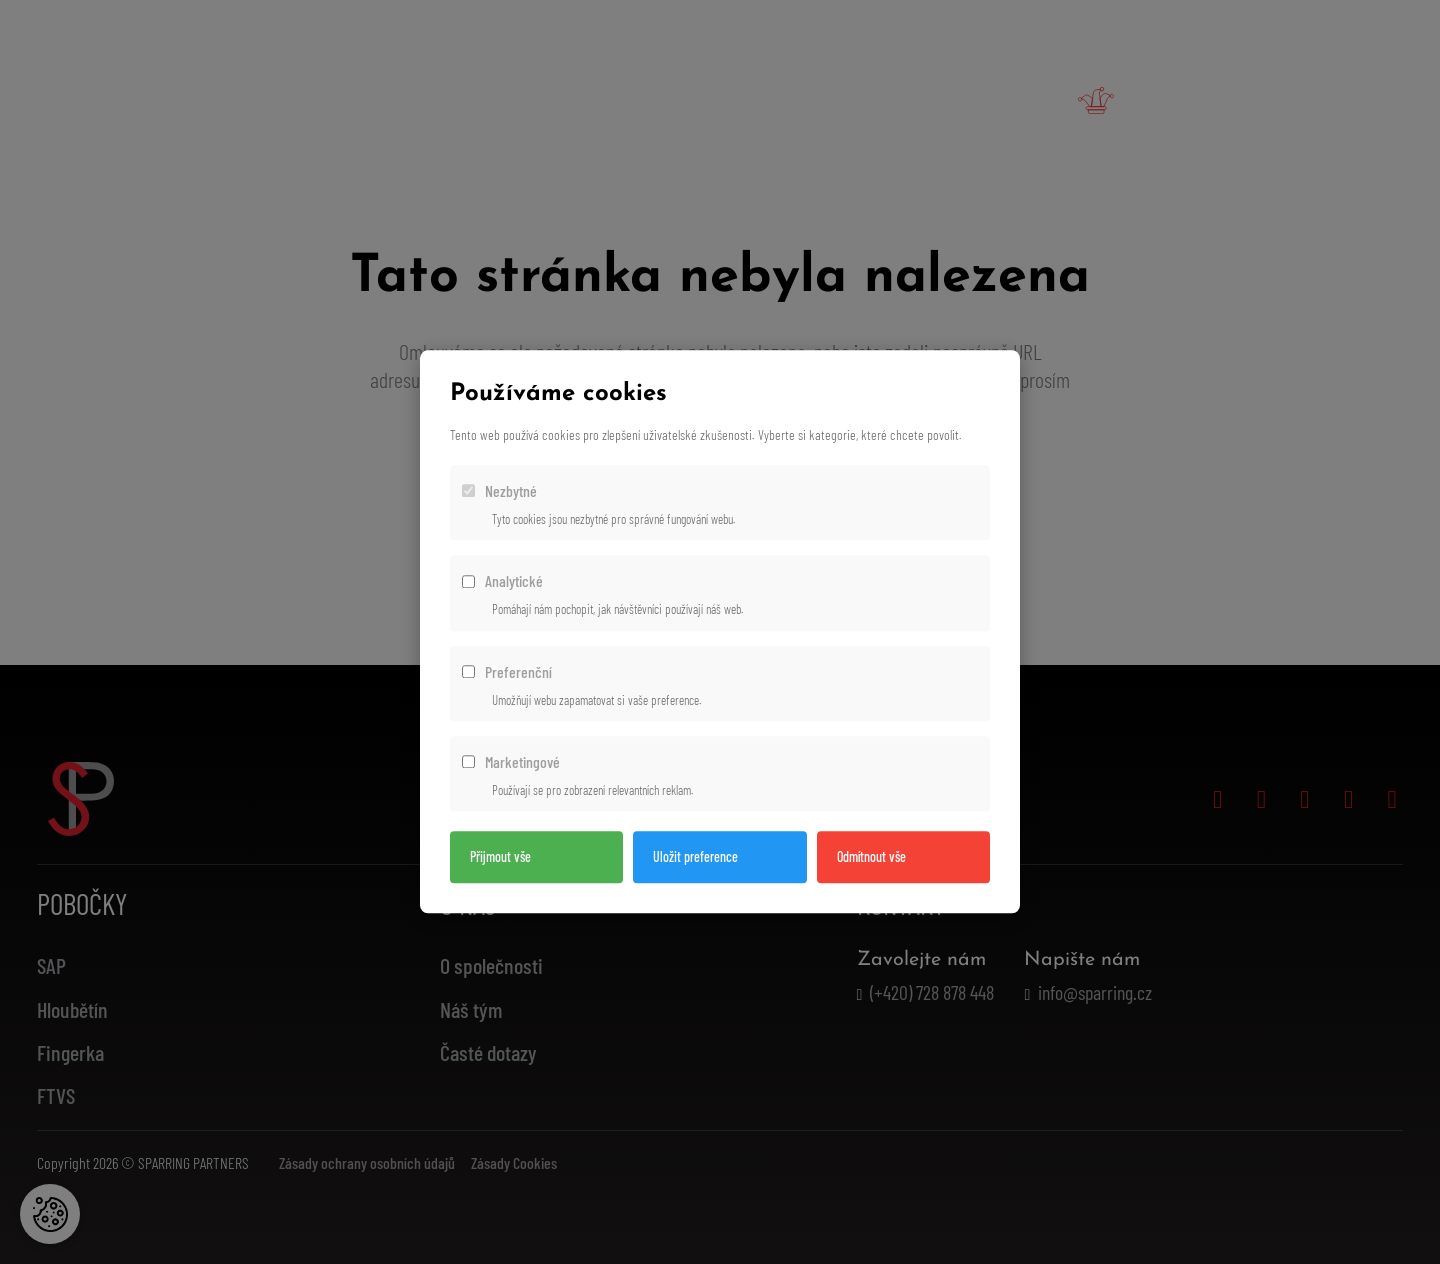  What do you see at coordinates (695, 857) in the screenshot?
I see `Uložit preference` at bounding box center [695, 857].